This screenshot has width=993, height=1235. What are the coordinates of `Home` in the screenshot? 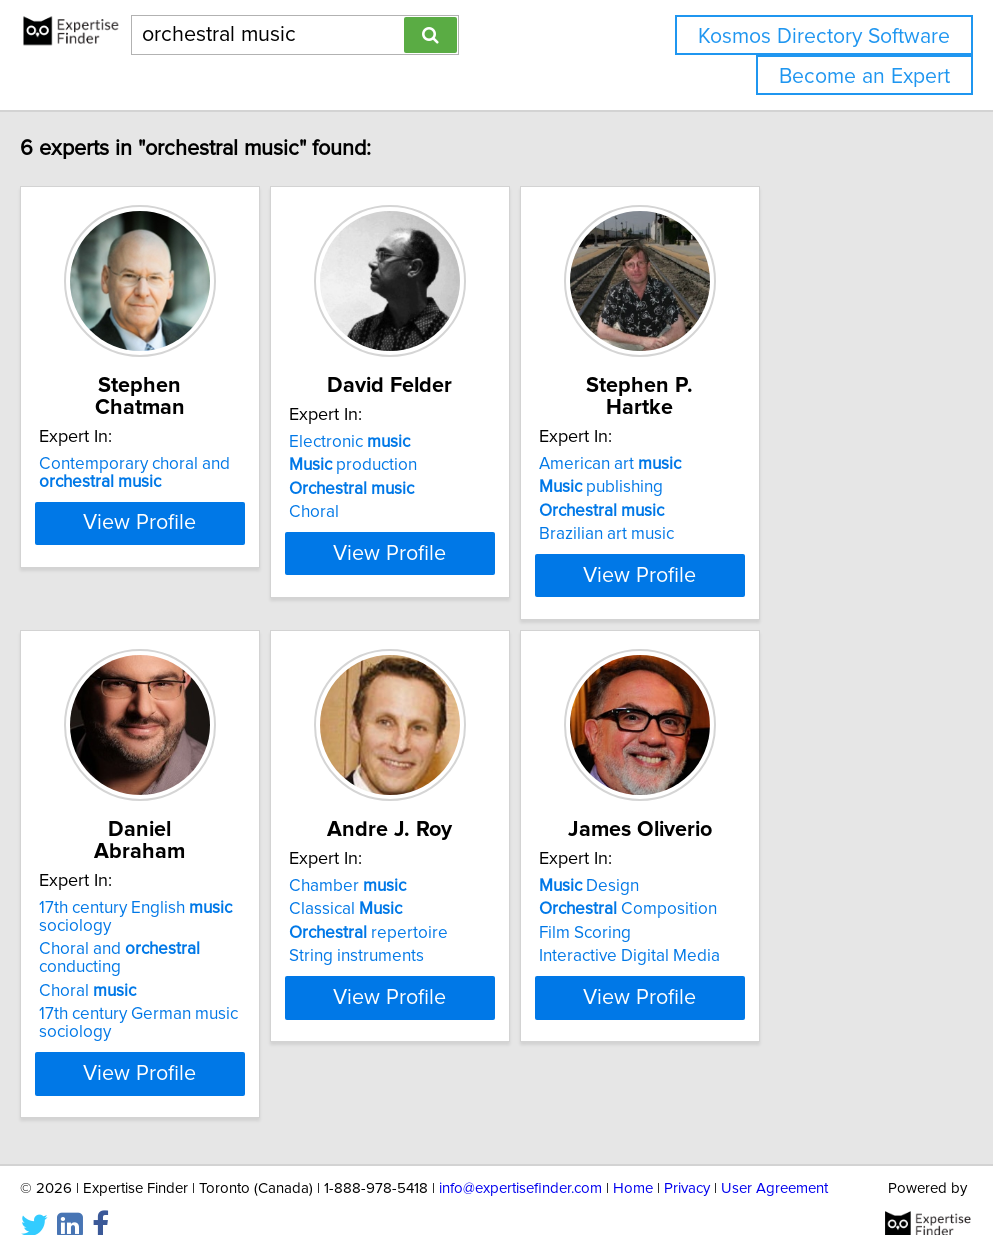 It's located at (633, 1162).